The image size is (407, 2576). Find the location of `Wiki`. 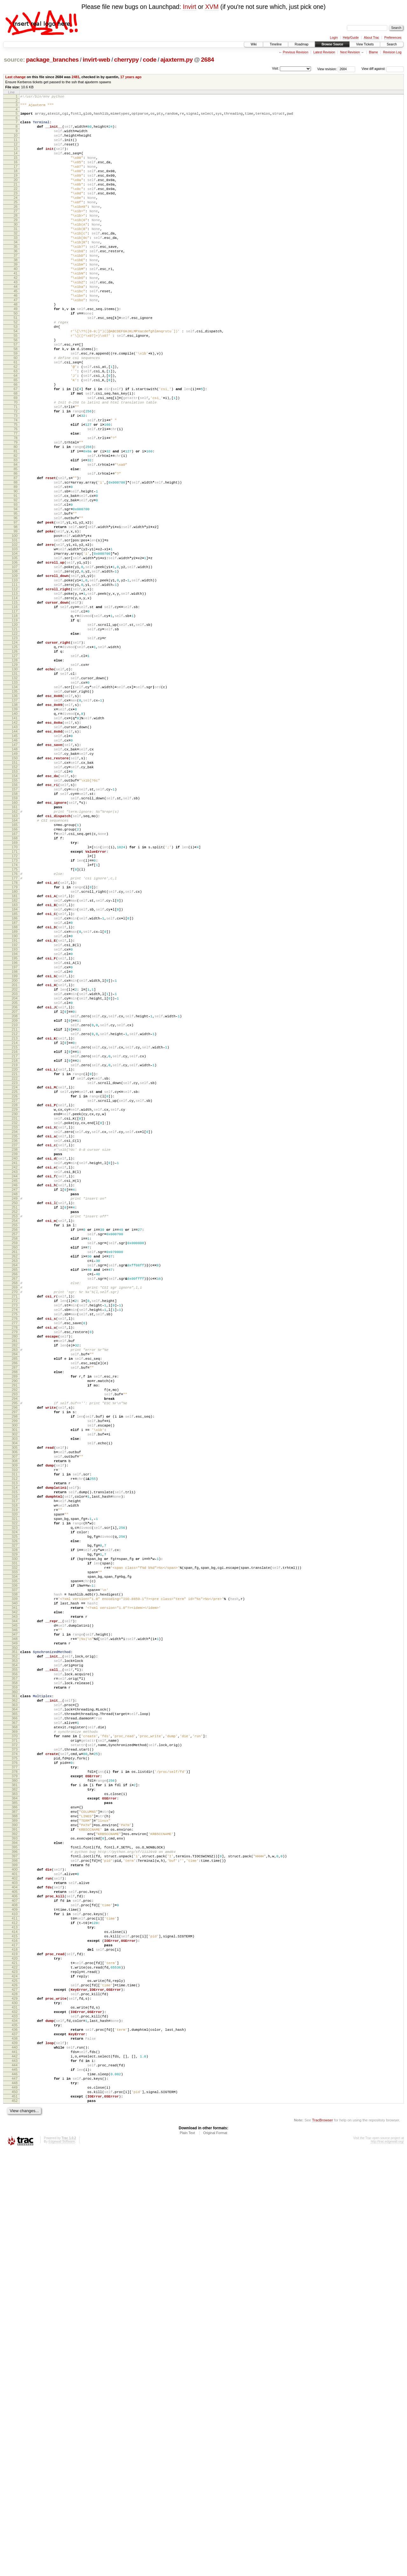

Wiki is located at coordinates (254, 44).